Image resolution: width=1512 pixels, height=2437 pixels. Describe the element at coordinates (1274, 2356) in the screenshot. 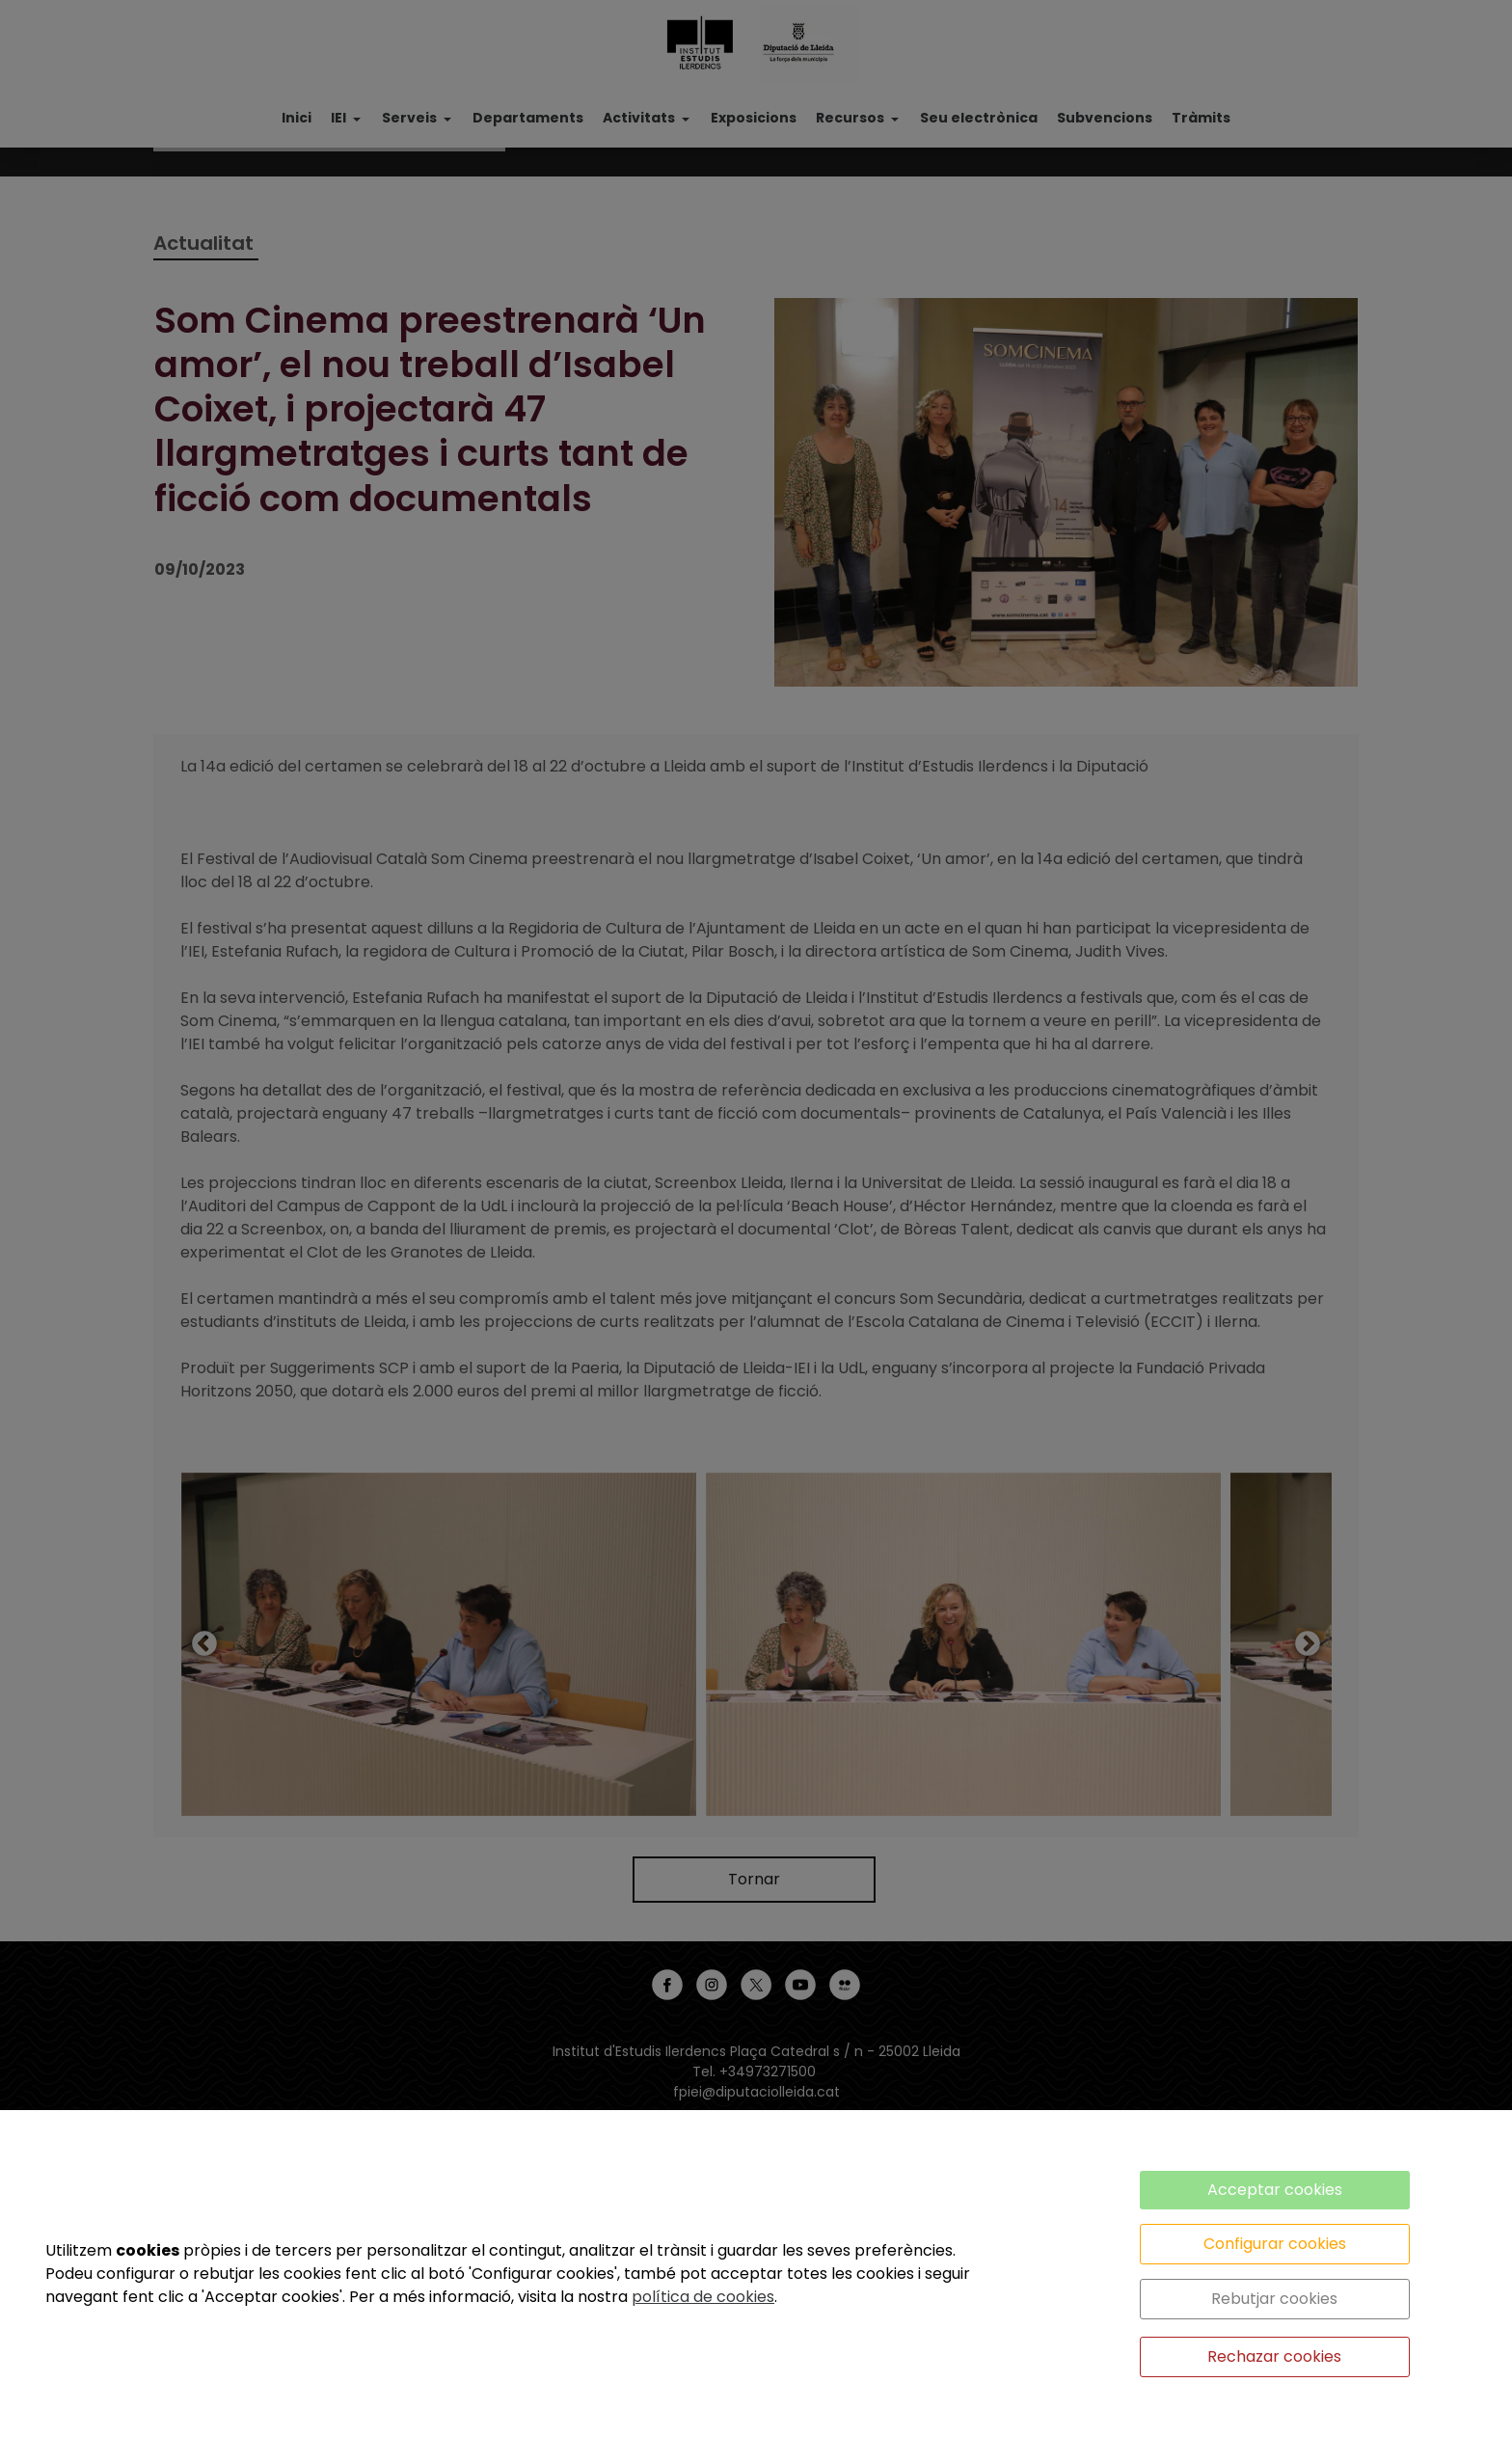

I see `Rechazar cookies` at that location.